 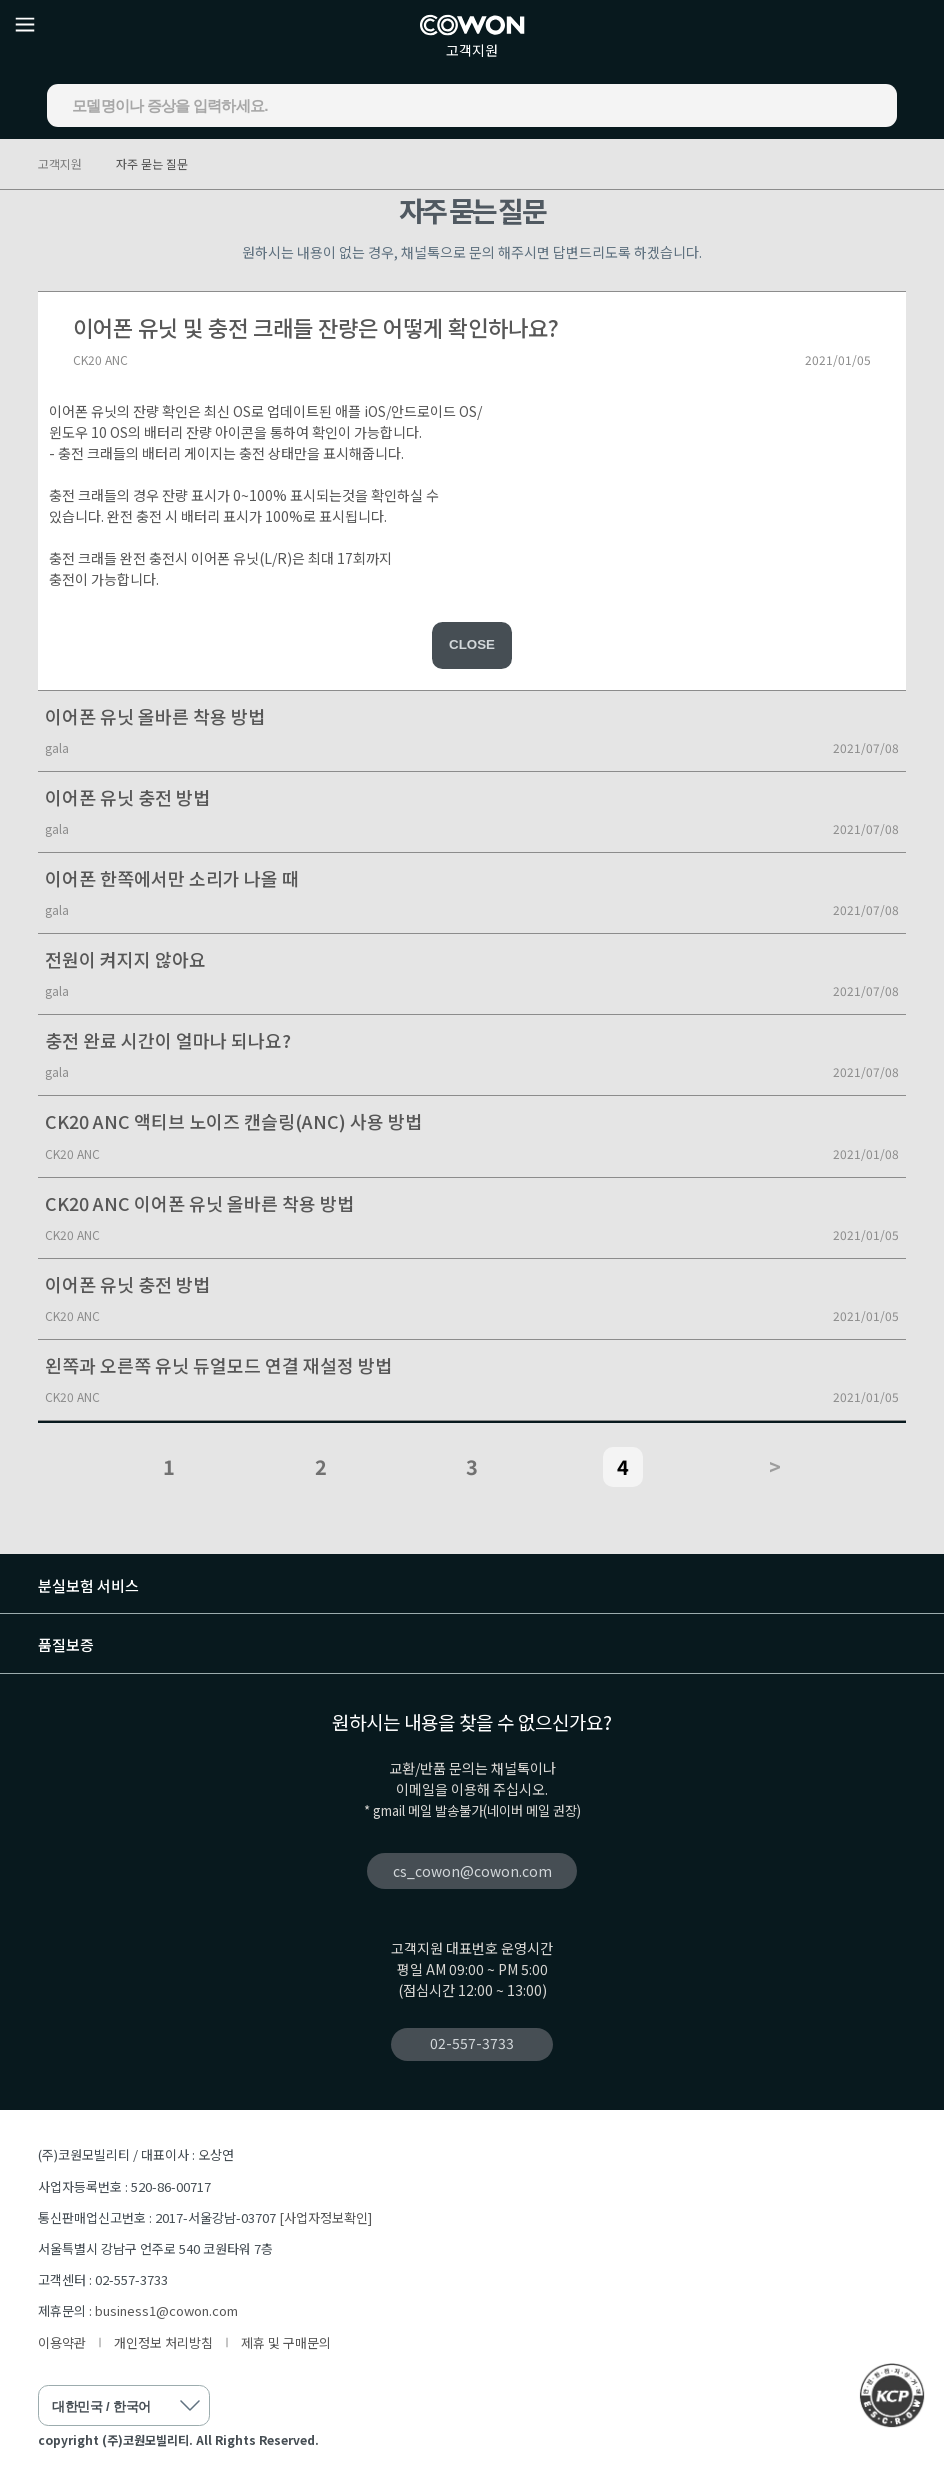 I want to click on business1@cowon.com, so click(x=166, y=2310).